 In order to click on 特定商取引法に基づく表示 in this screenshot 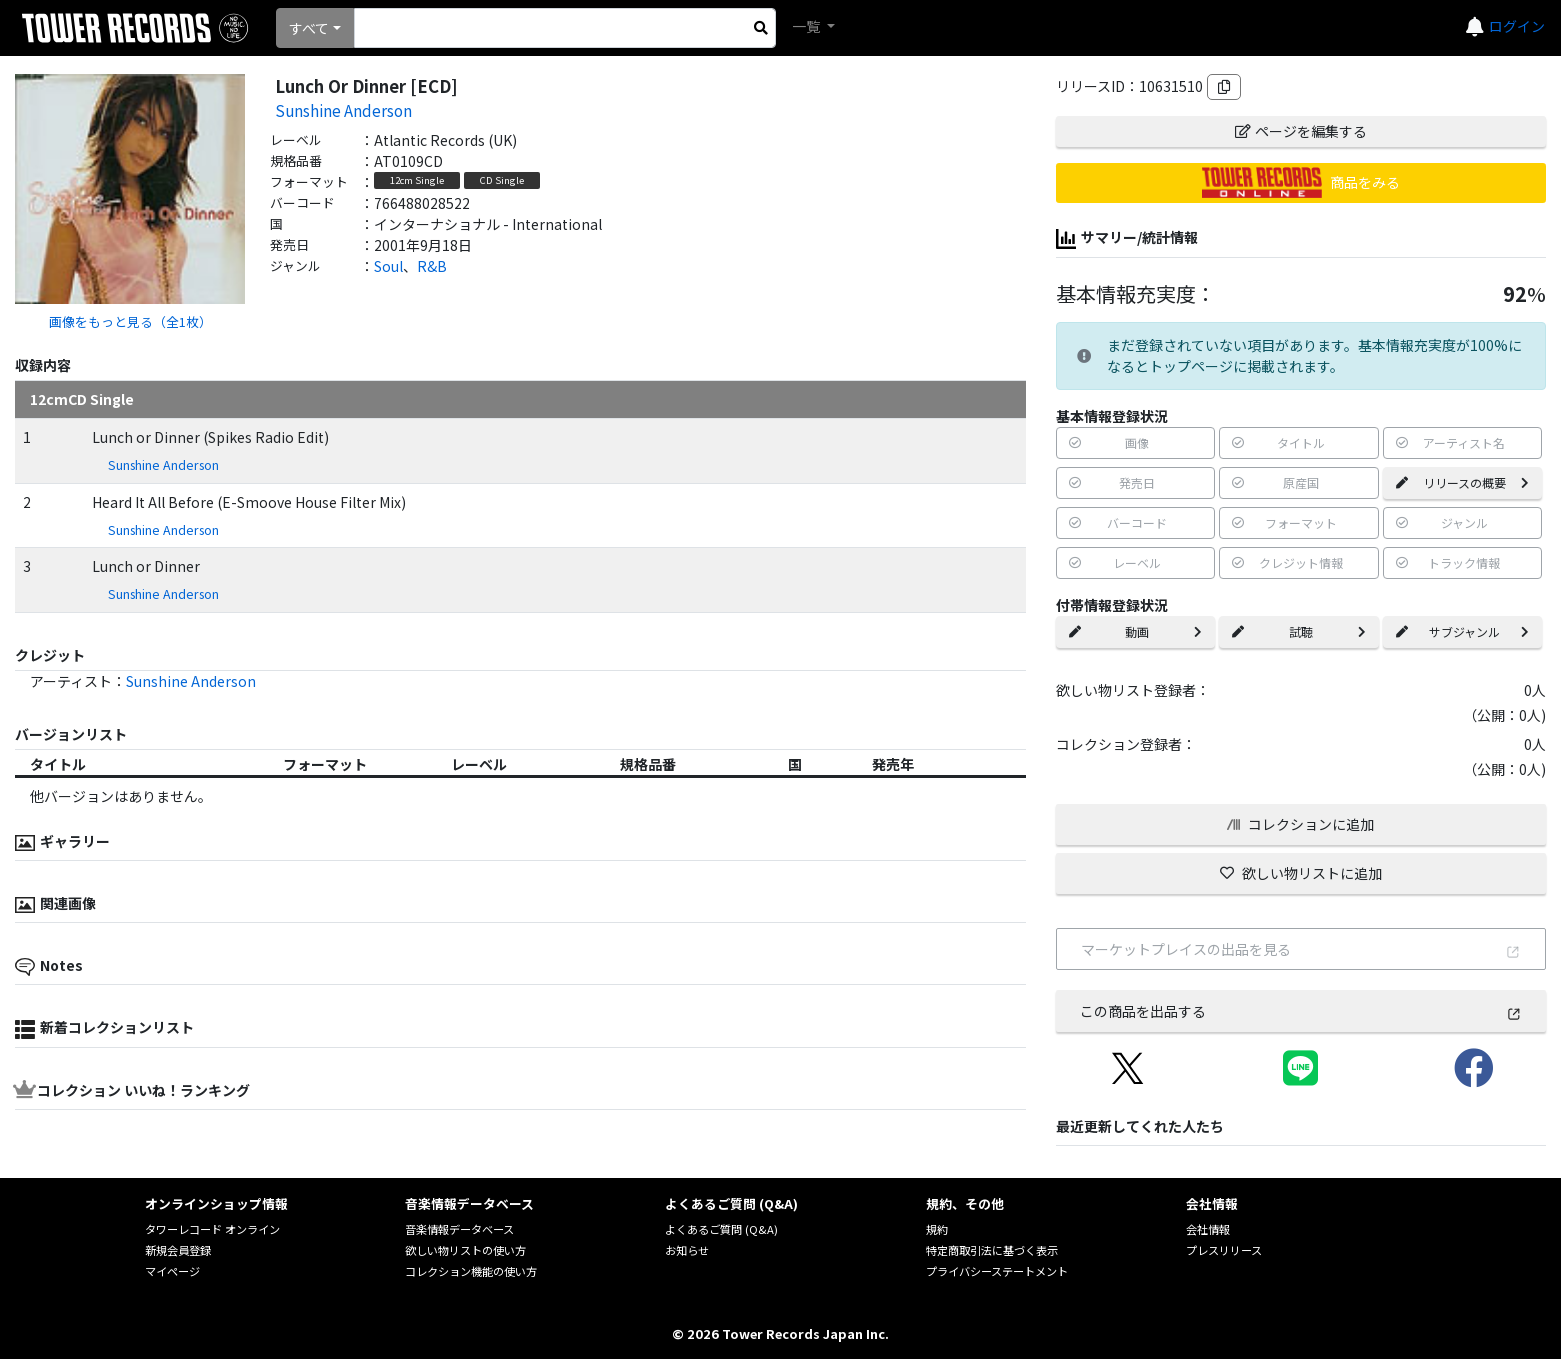, I will do `click(992, 1250)`.